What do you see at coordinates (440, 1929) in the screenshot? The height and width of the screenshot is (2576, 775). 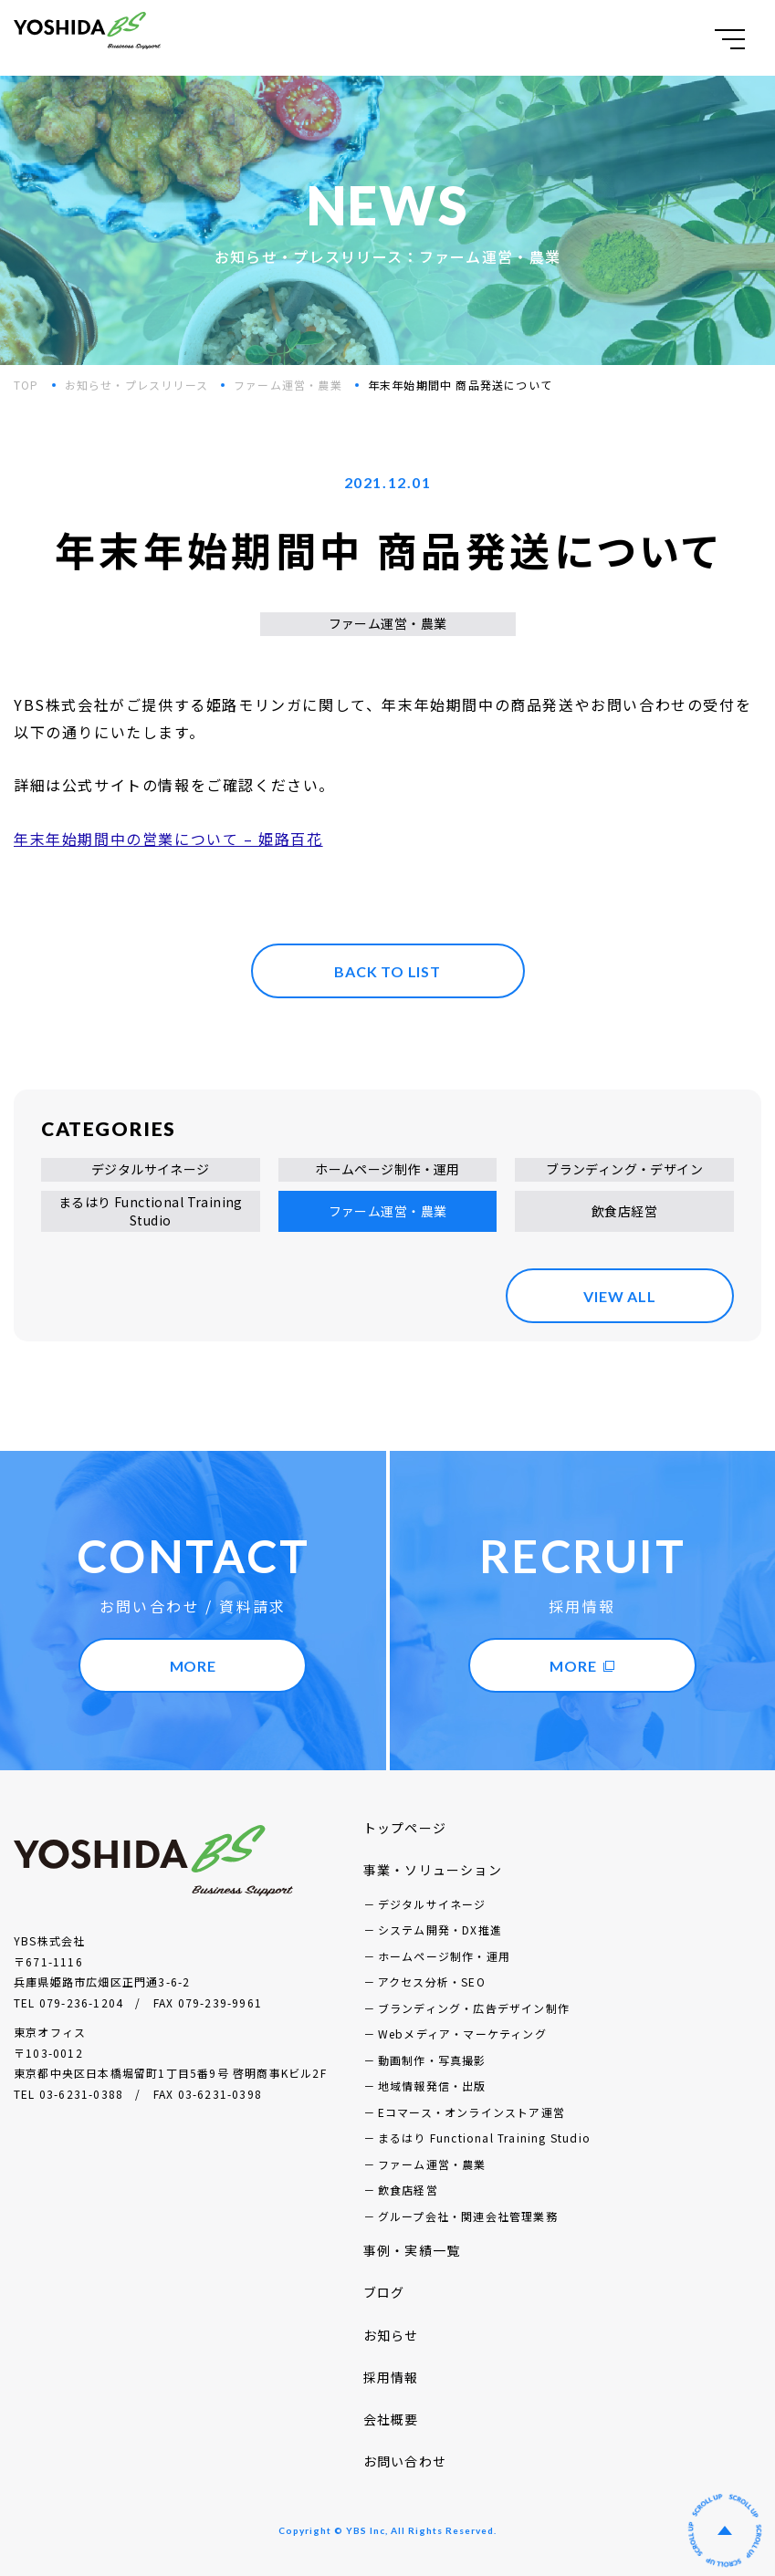 I see `システム開発・DX推進` at bounding box center [440, 1929].